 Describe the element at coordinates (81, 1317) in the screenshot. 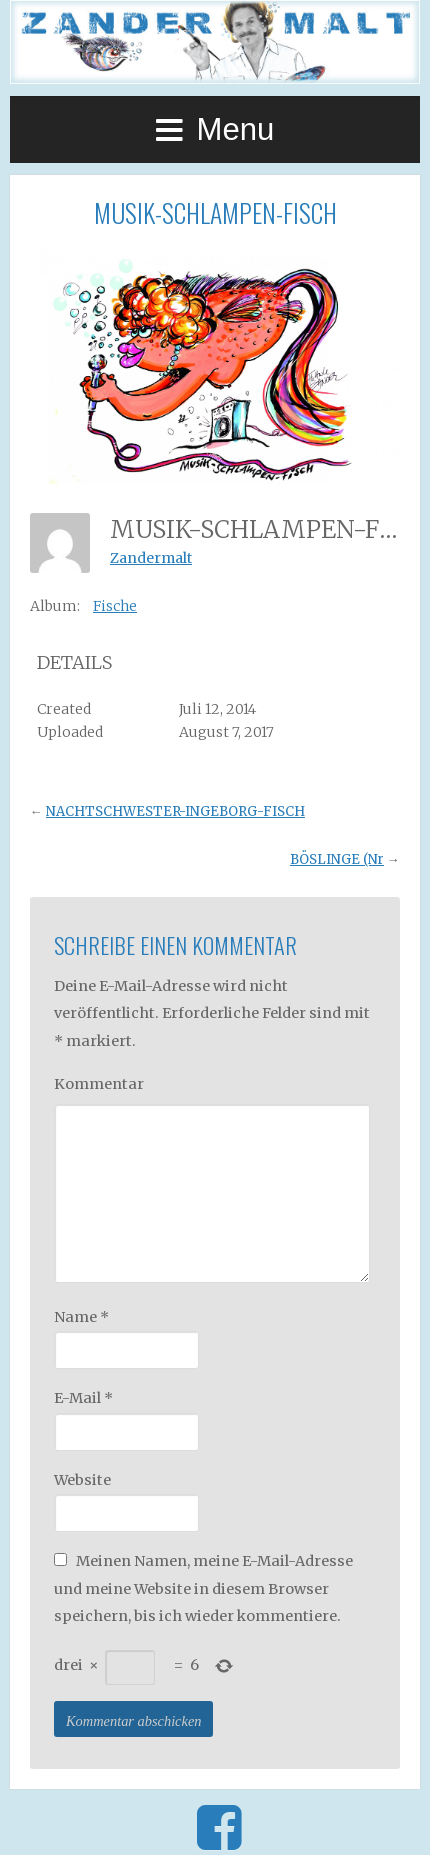

I see `Name` at that location.